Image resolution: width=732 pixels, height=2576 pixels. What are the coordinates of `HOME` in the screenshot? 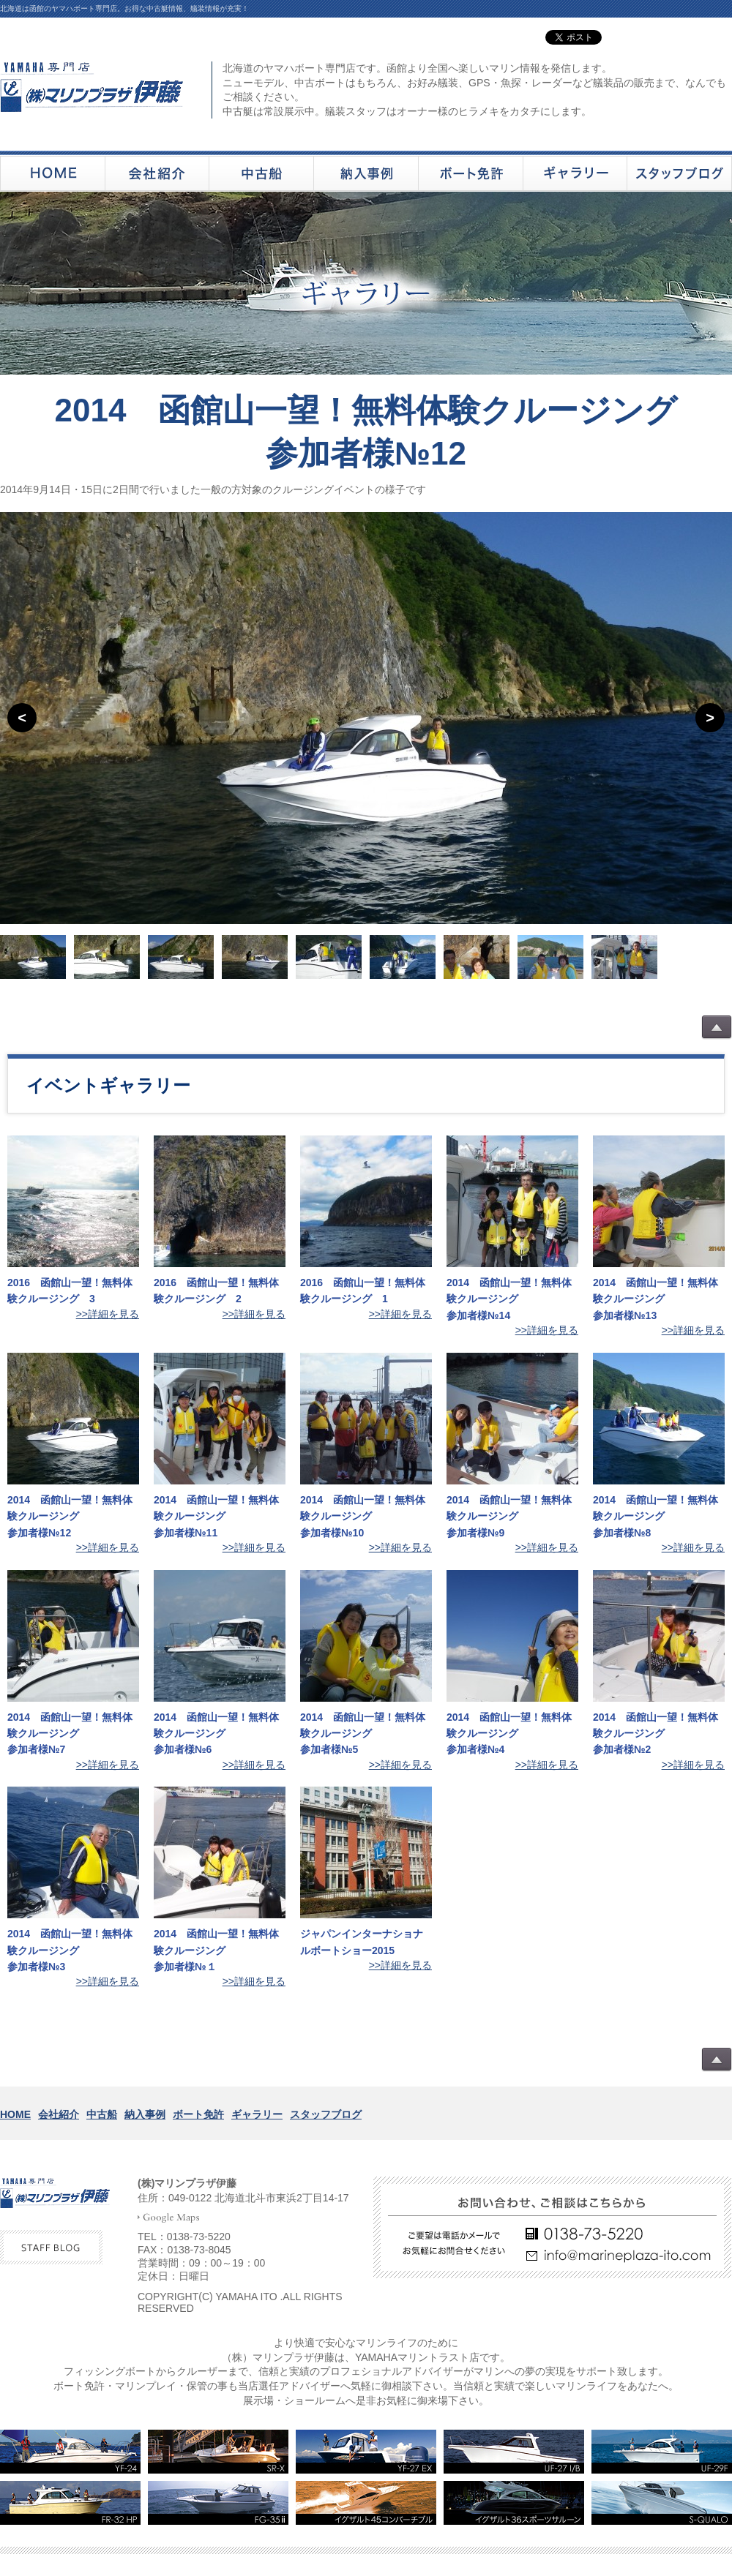 It's located at (15, 2114).